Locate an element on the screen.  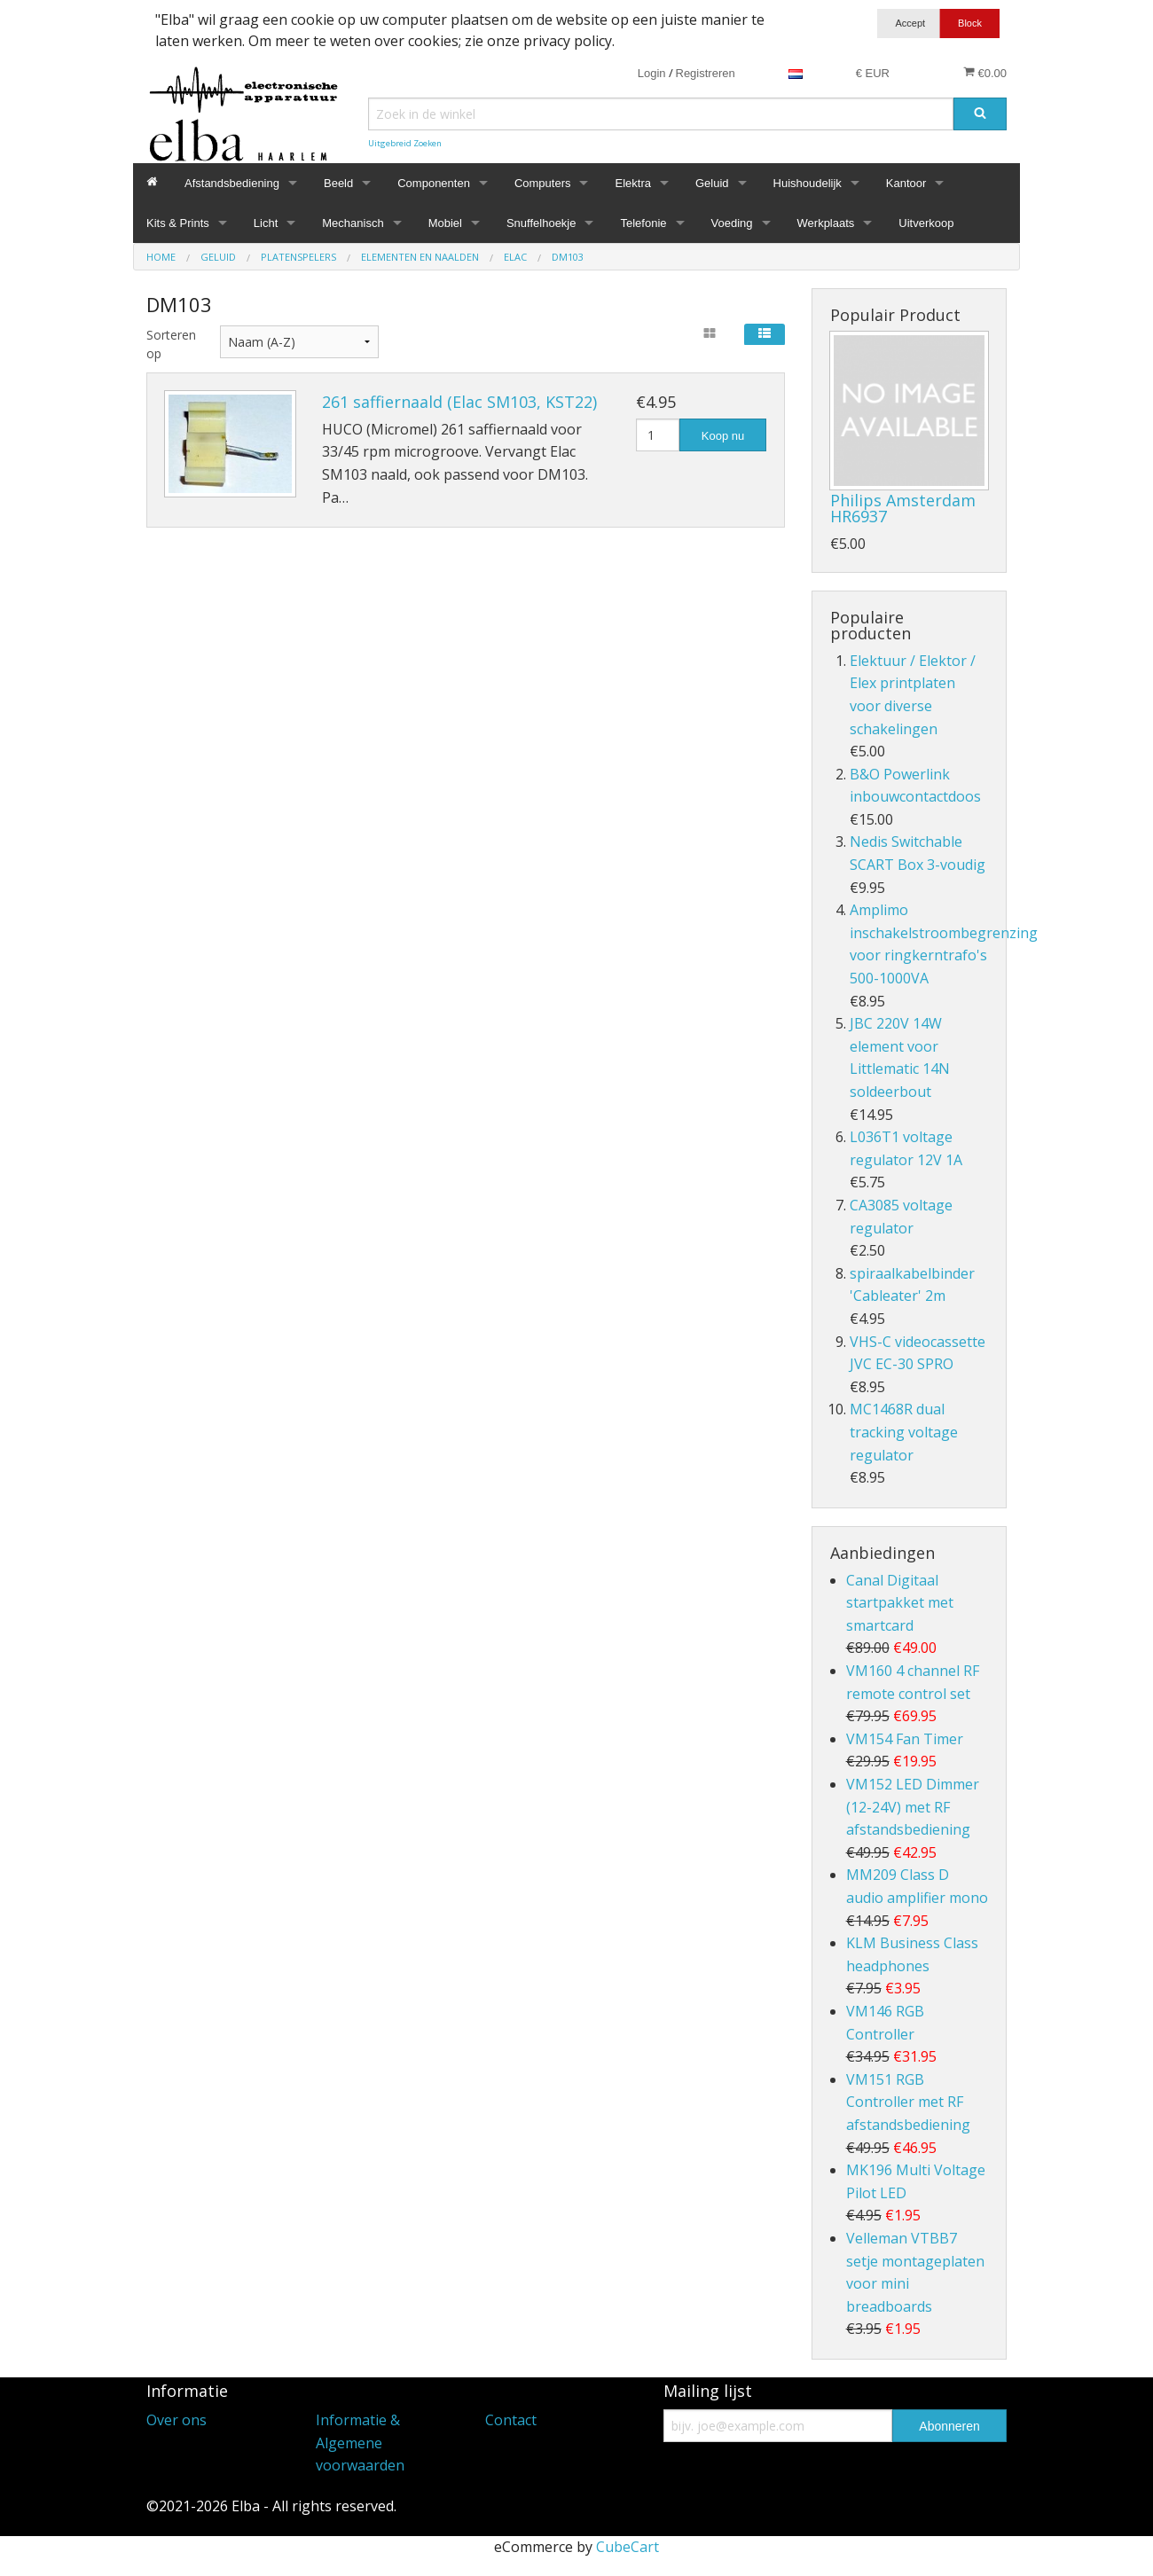
Kantoor is located at coordinates (906, 183).